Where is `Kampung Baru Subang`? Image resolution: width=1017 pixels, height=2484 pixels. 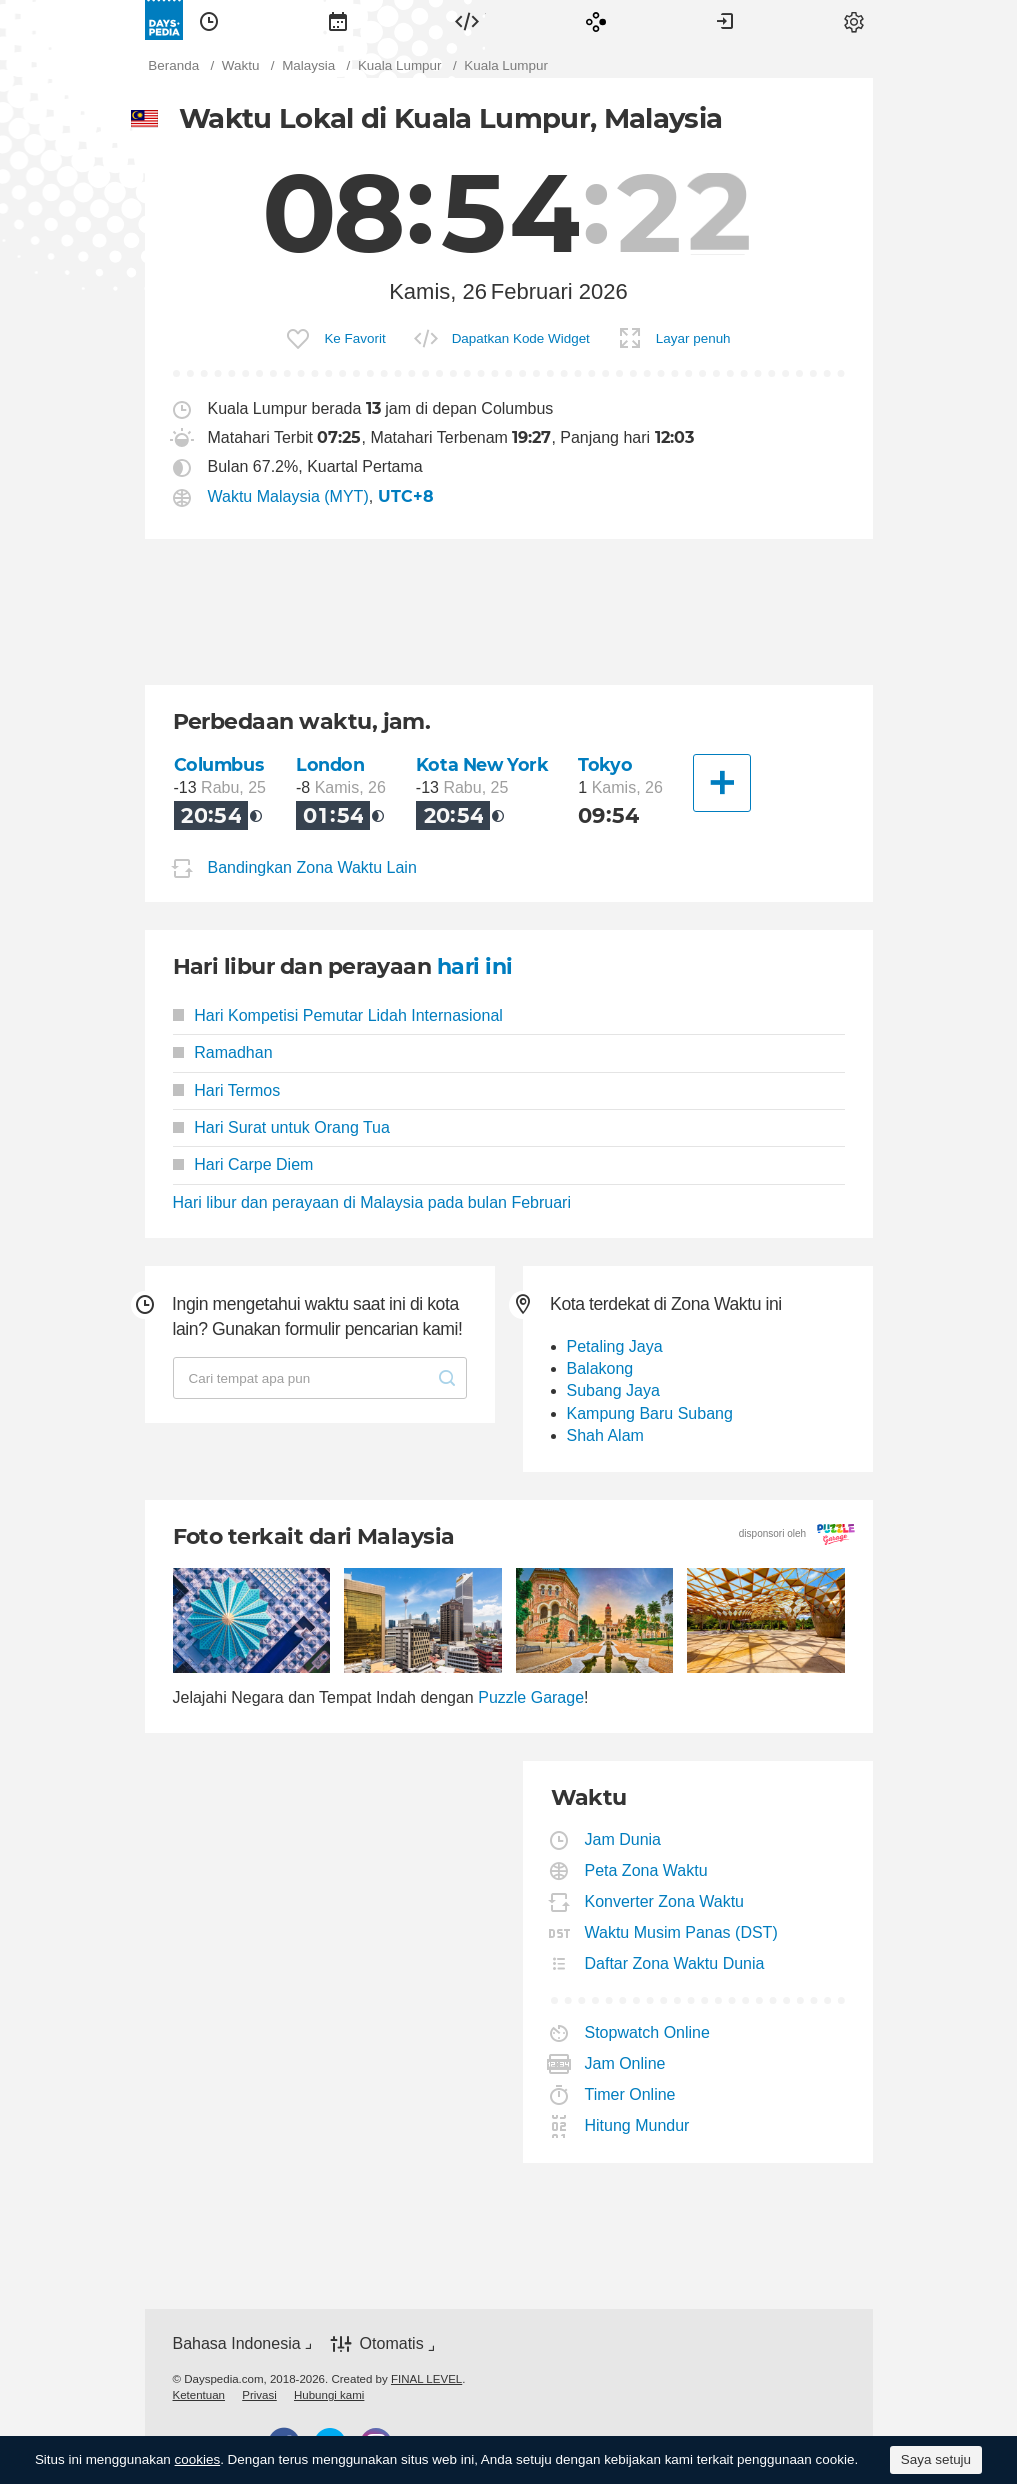 Kampung Baru Subang is located at coordinates (650, 1413).